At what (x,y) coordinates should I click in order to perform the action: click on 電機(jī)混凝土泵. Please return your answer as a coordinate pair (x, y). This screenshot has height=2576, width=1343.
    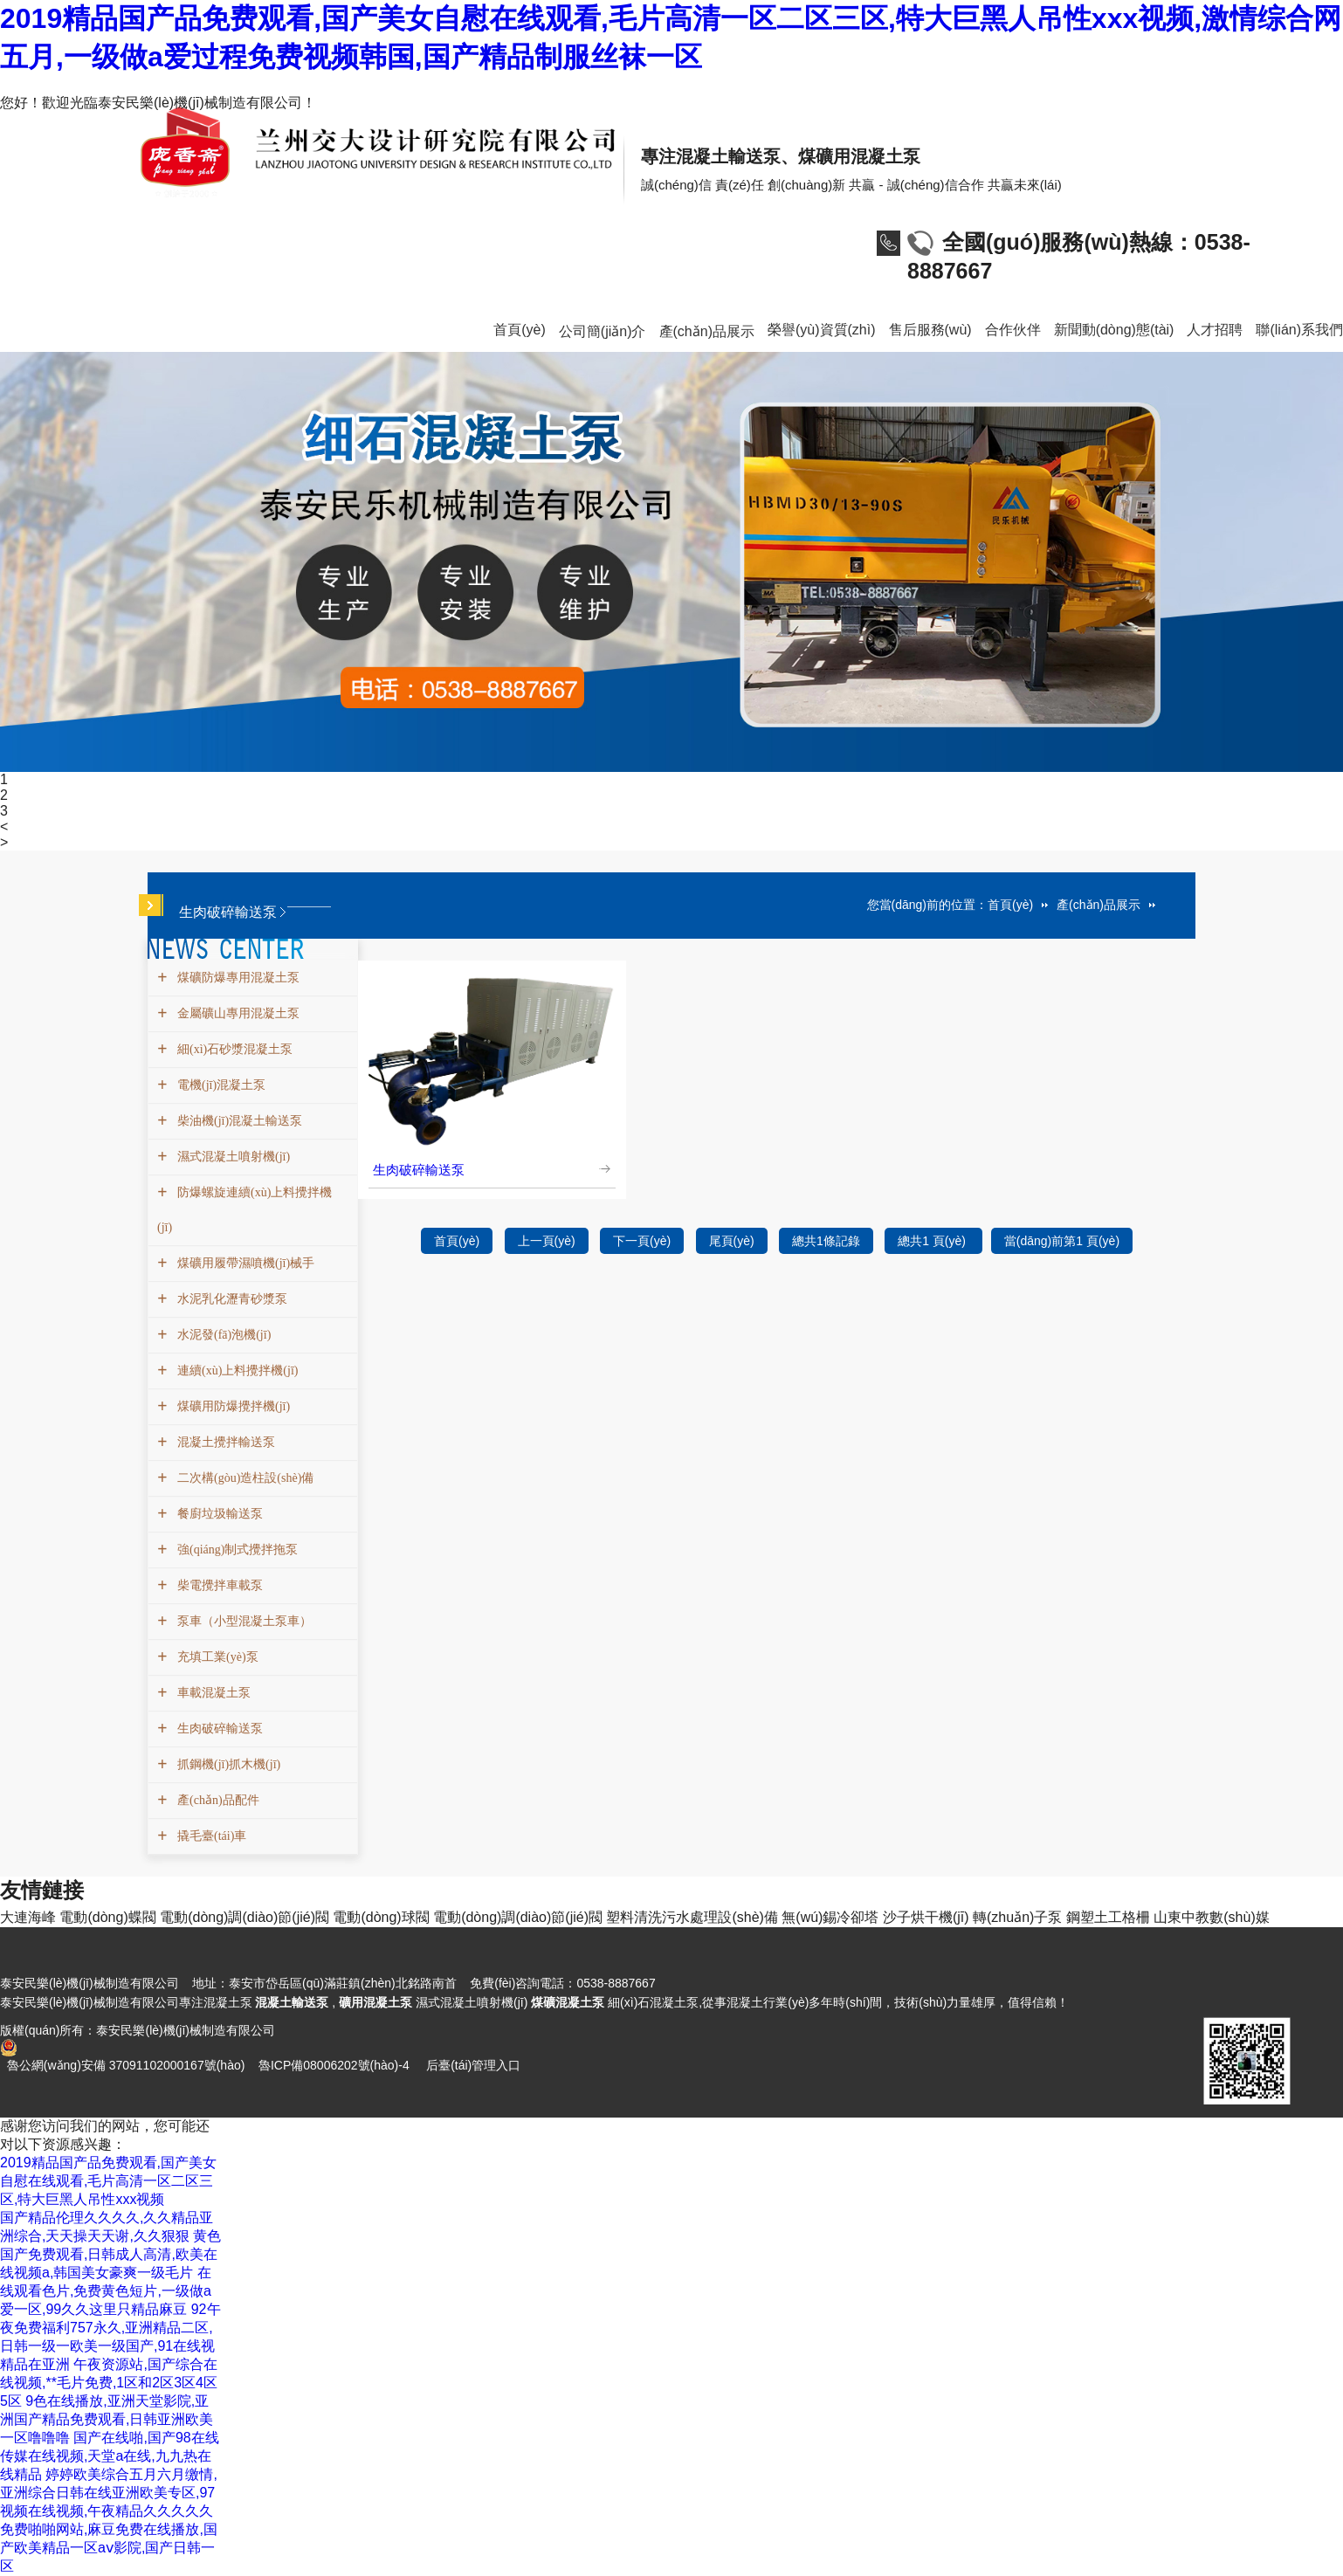
    Looking at the image, I should click on (219, 1085).